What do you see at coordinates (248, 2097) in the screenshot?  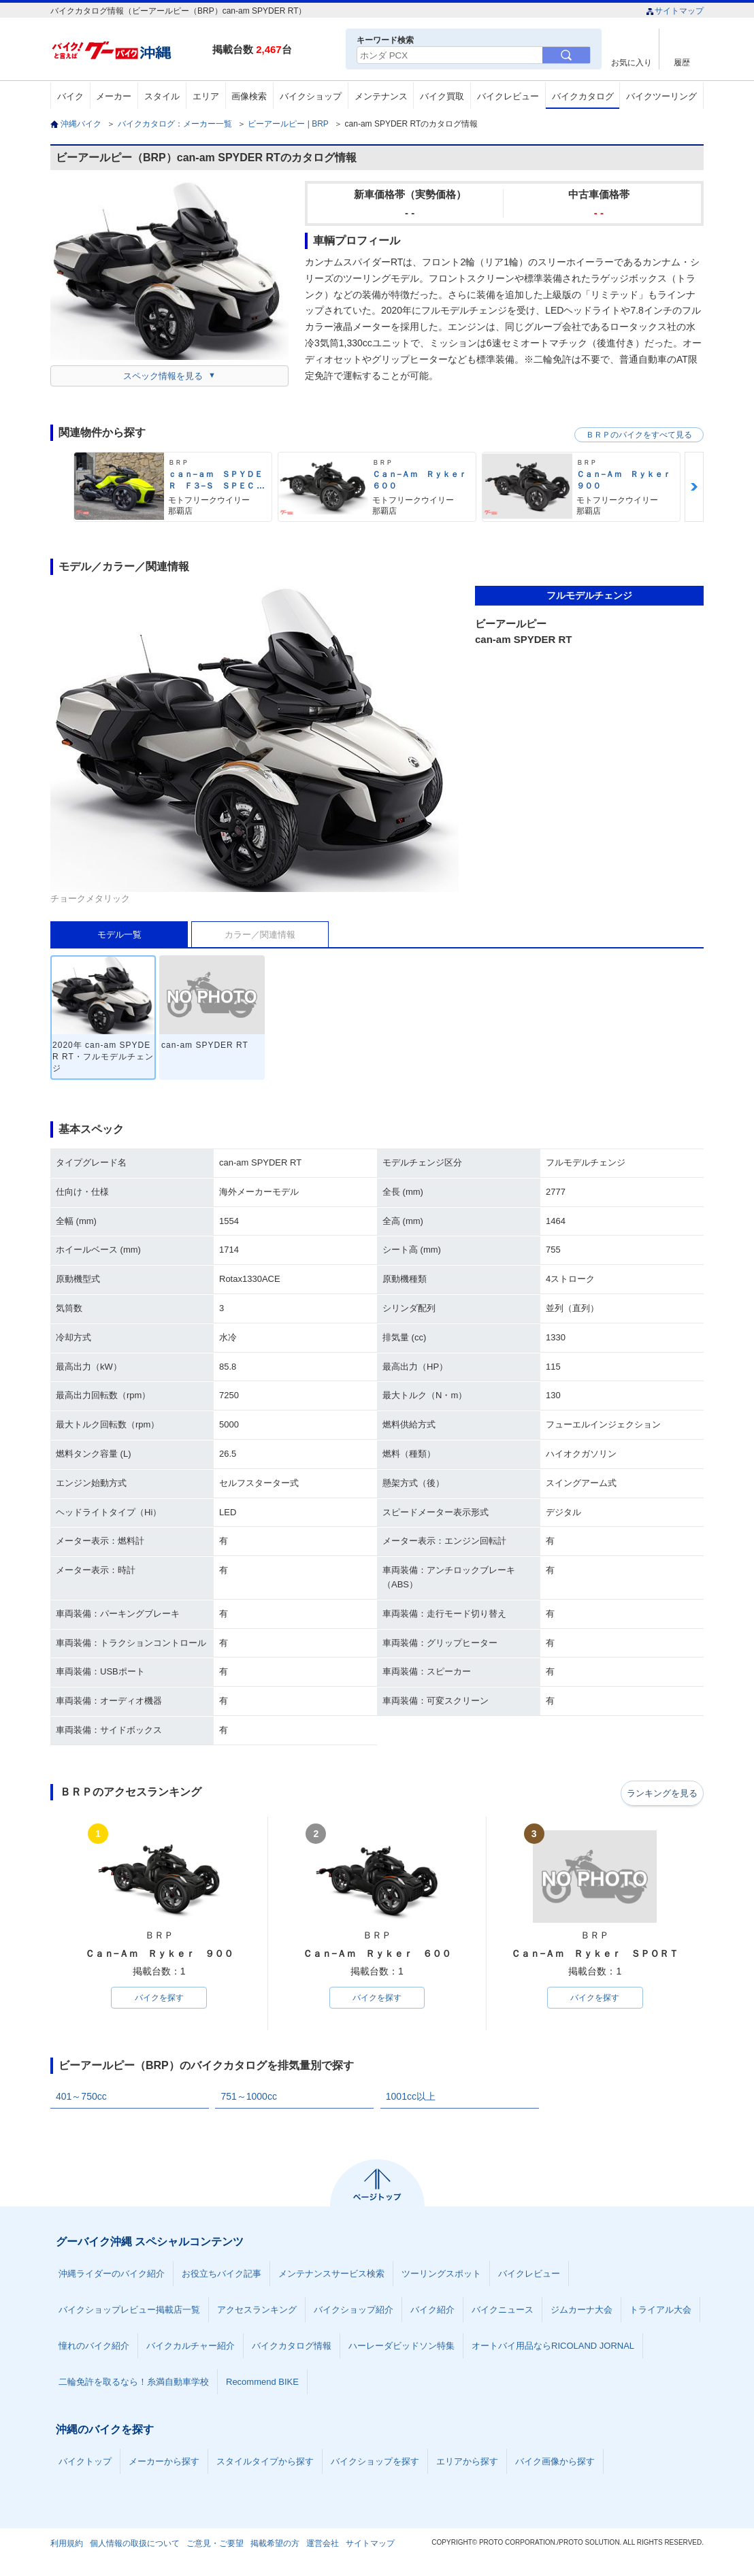 I see `751～1000cc` at bounding box center [248, 2097].